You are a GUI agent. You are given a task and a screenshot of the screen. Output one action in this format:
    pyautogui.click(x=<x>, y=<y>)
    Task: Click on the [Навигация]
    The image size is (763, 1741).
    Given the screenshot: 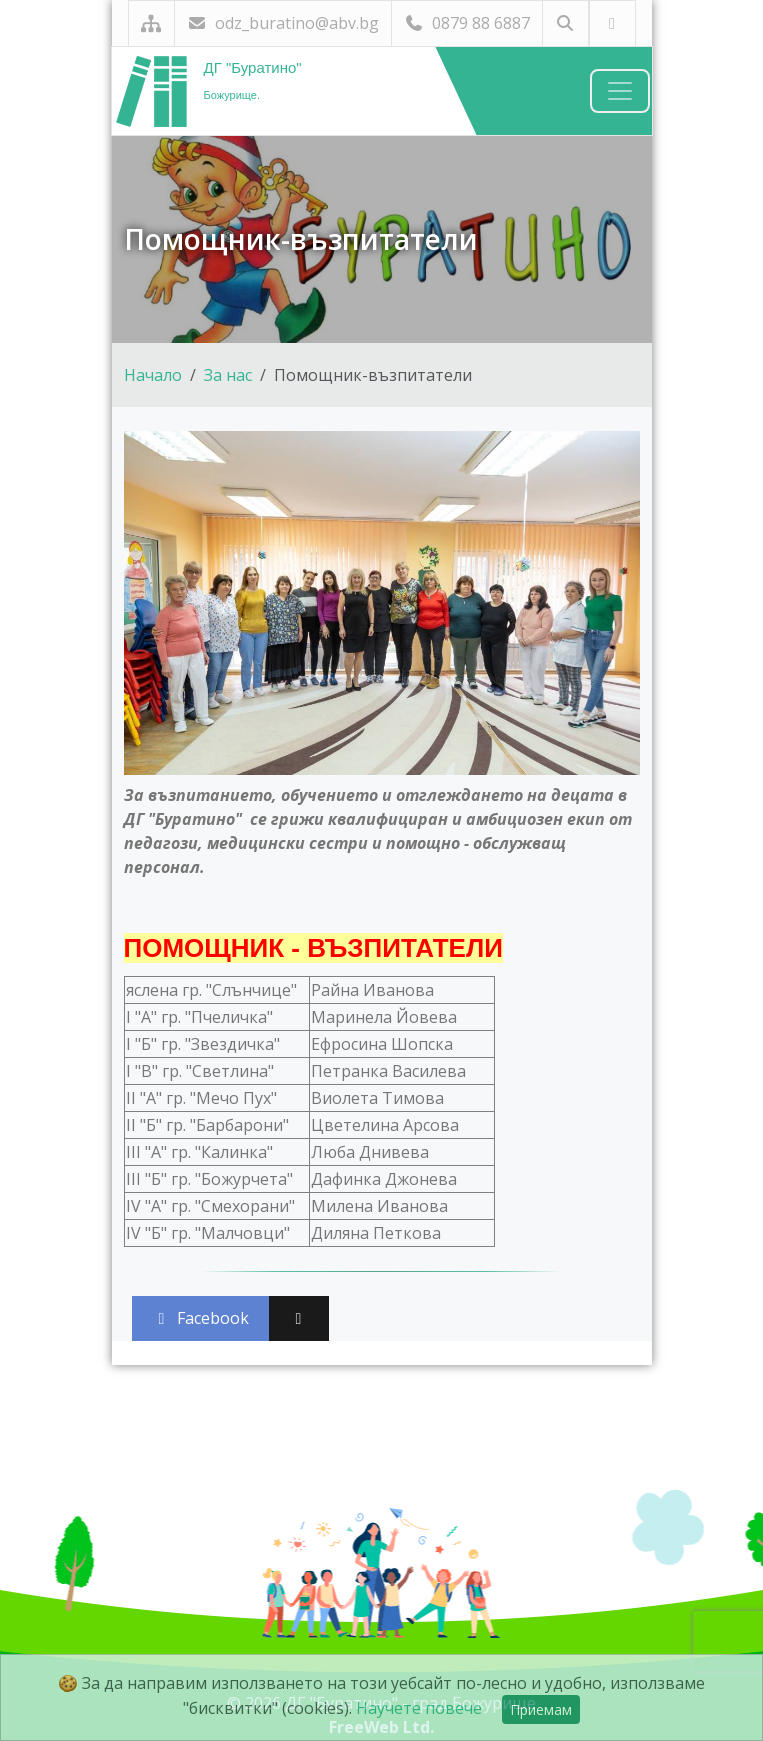 What is the action you would take?
    pyautogui.click(x=620, y=91)
    